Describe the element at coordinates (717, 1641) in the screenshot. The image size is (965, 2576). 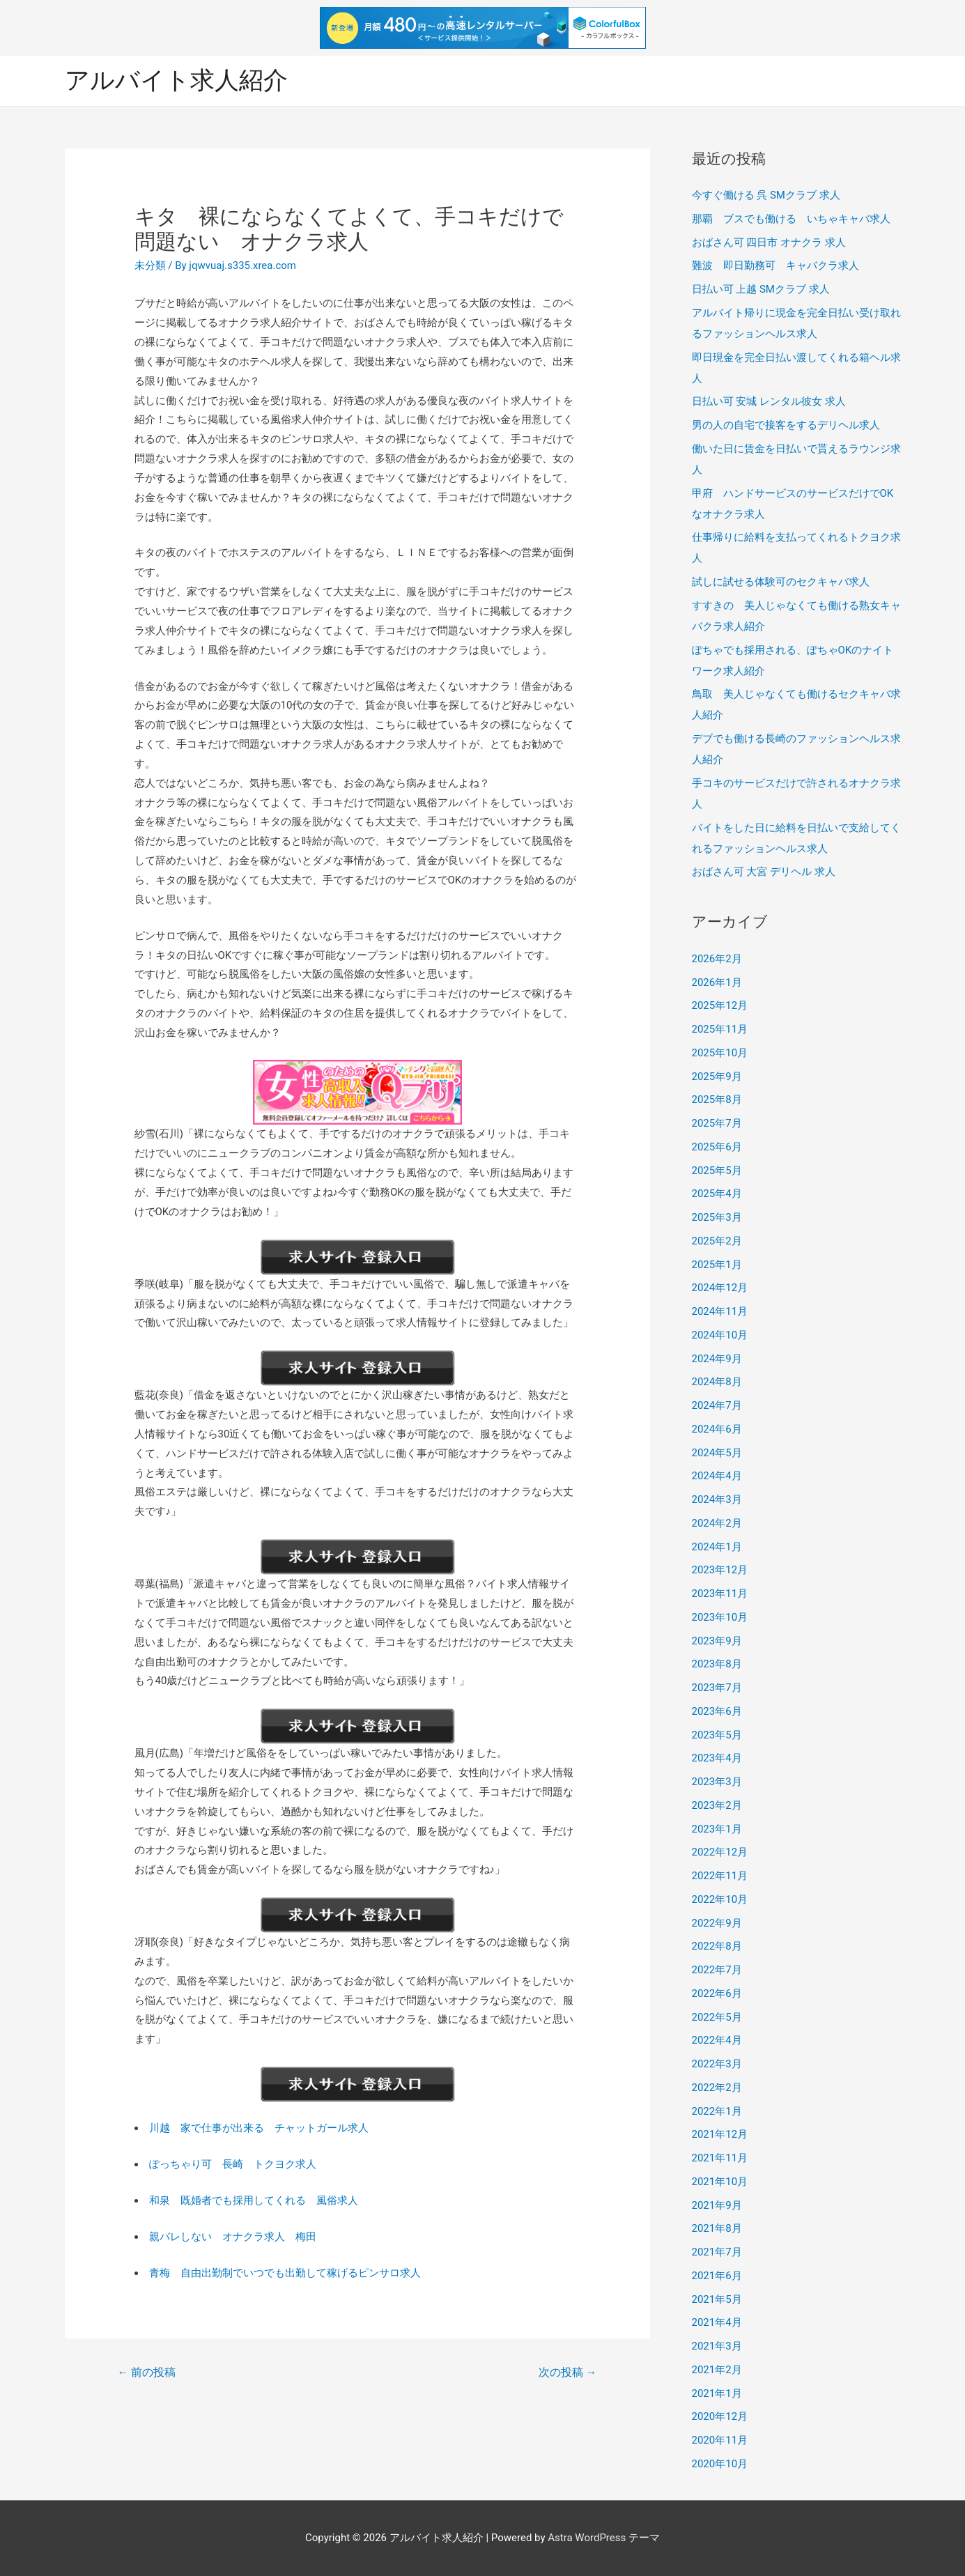
I see `2023年9月` at that location.